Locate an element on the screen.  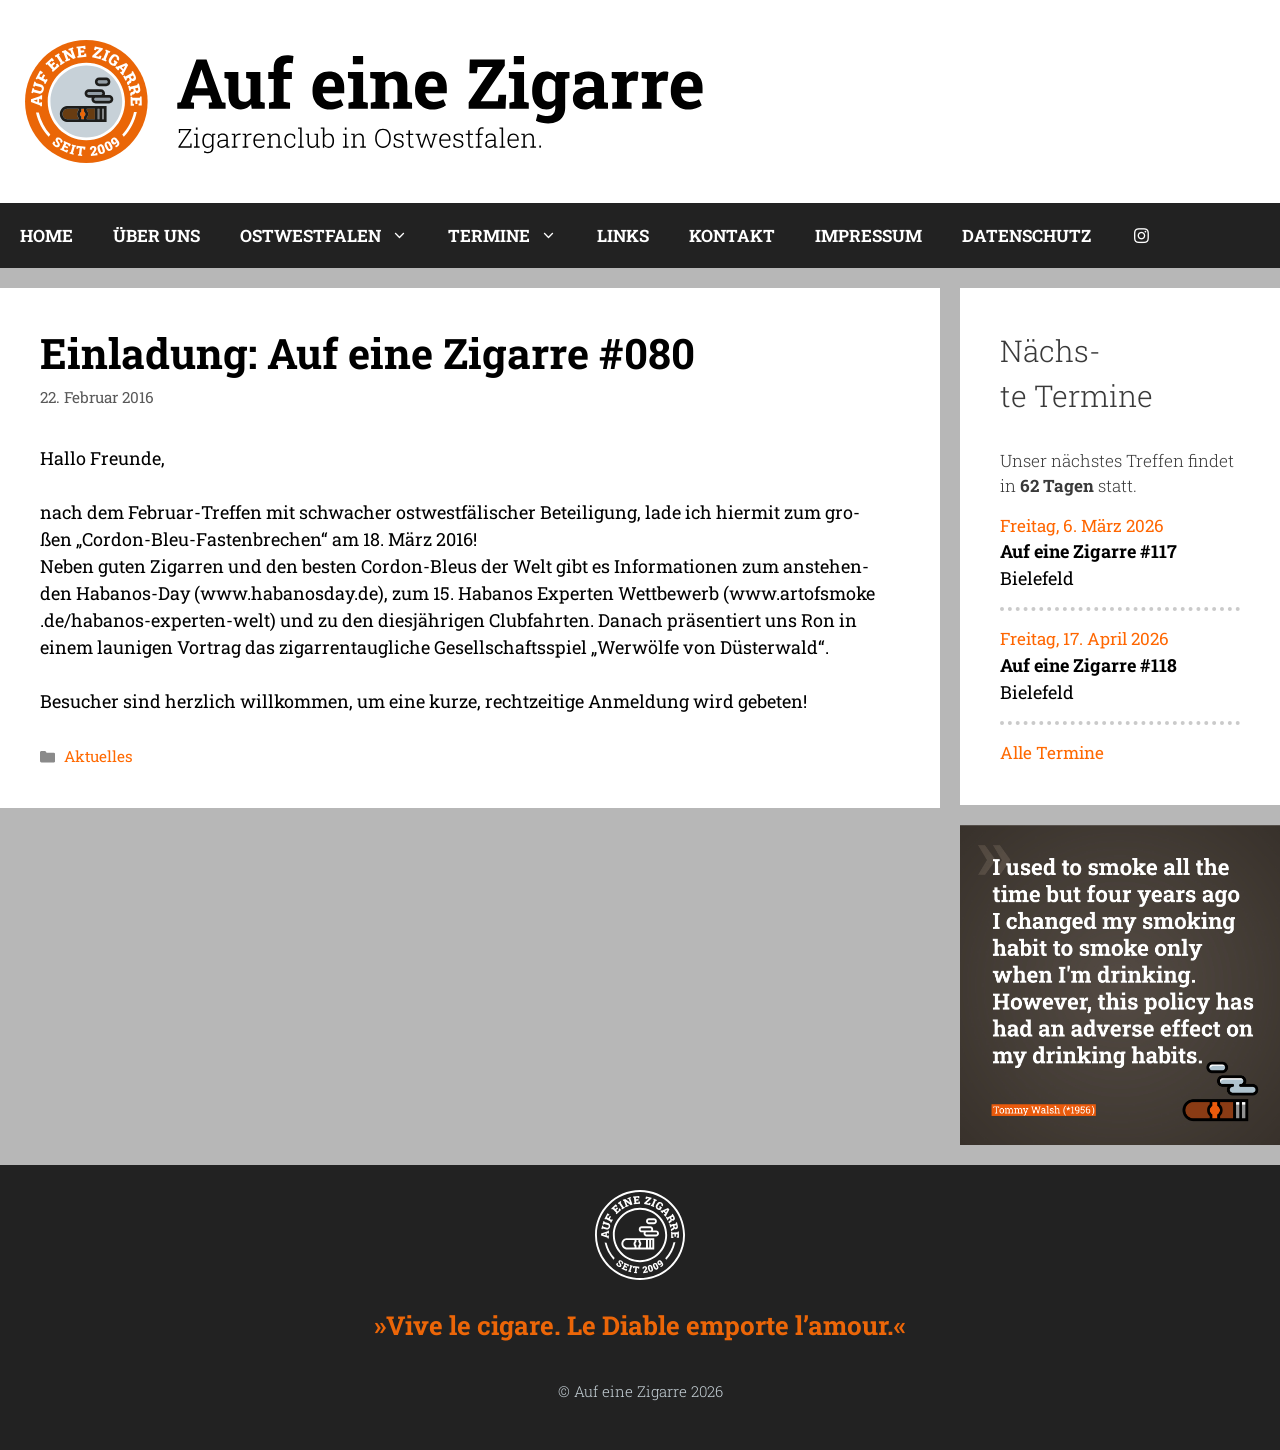
Alle Termine is located at coordinates (1052, 752).